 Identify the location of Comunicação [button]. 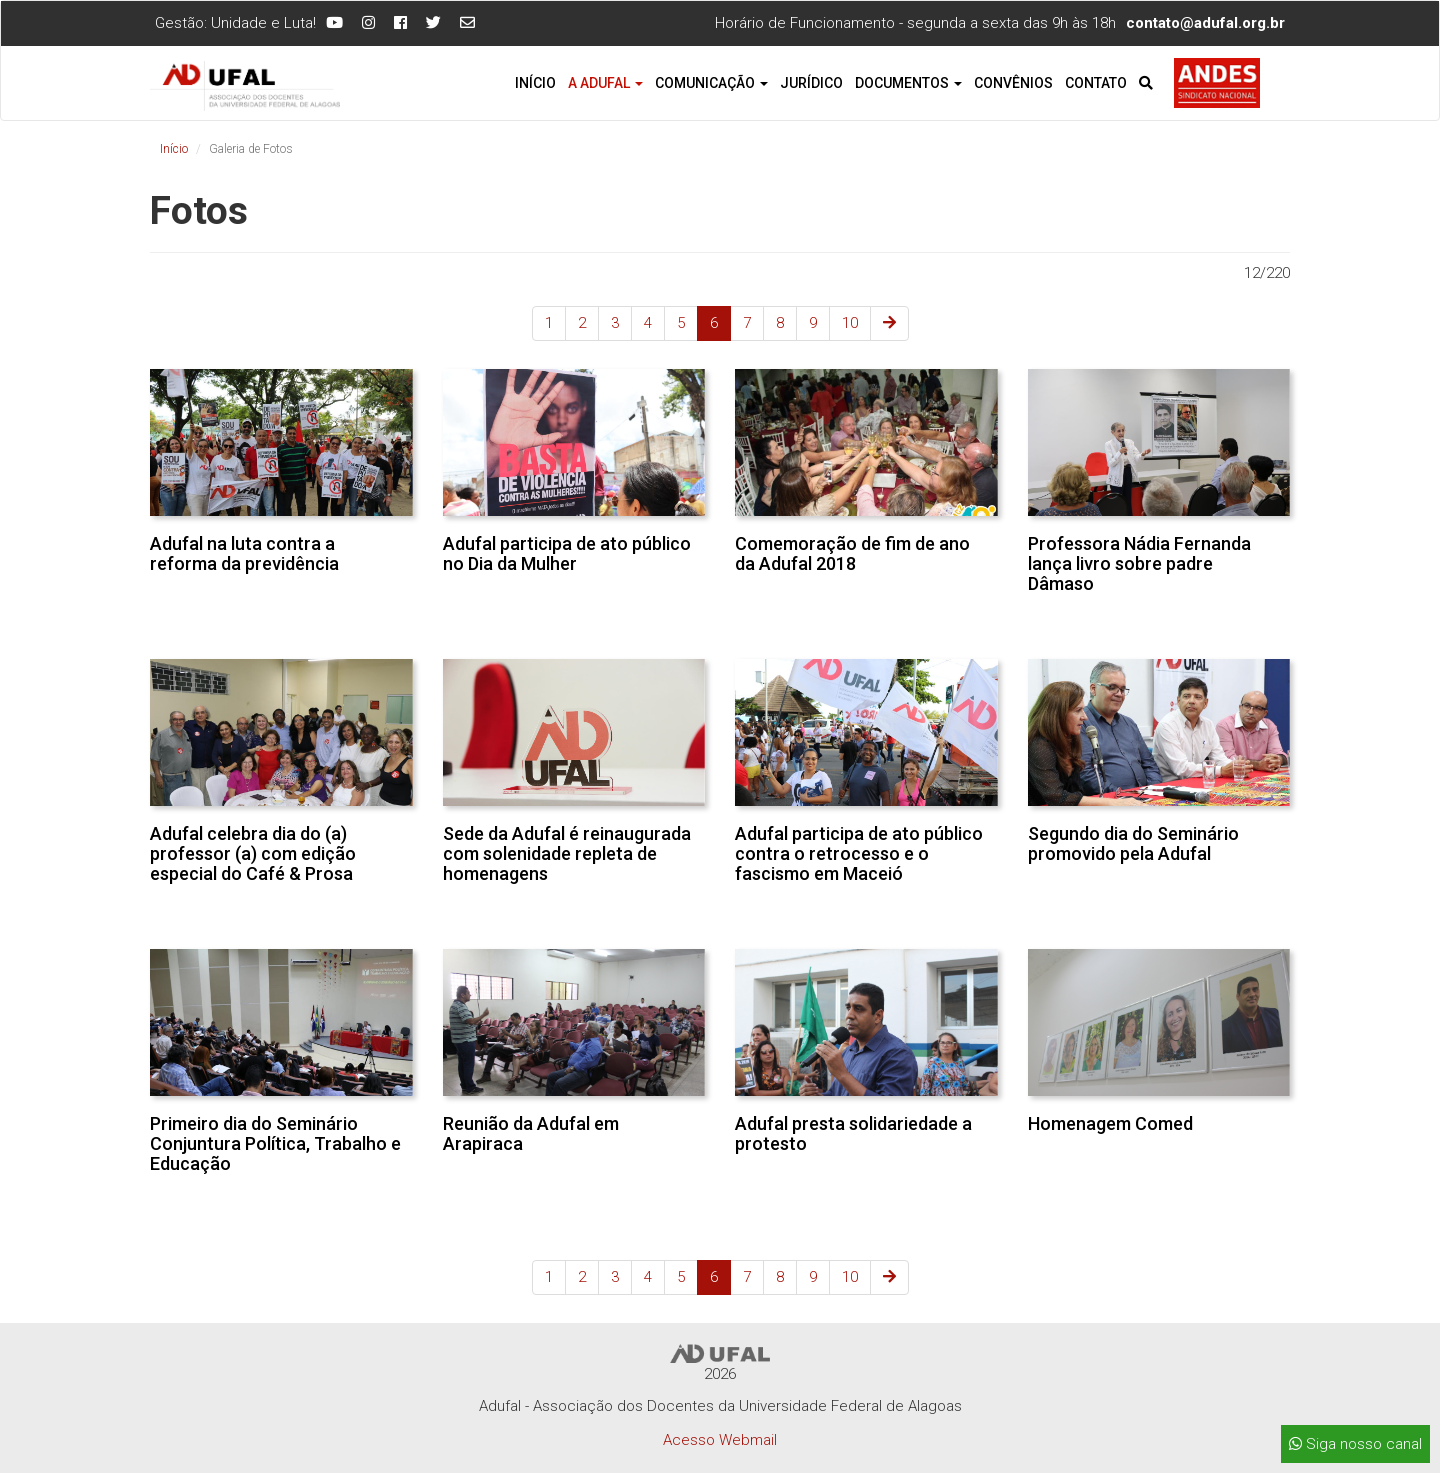
(711, 83).